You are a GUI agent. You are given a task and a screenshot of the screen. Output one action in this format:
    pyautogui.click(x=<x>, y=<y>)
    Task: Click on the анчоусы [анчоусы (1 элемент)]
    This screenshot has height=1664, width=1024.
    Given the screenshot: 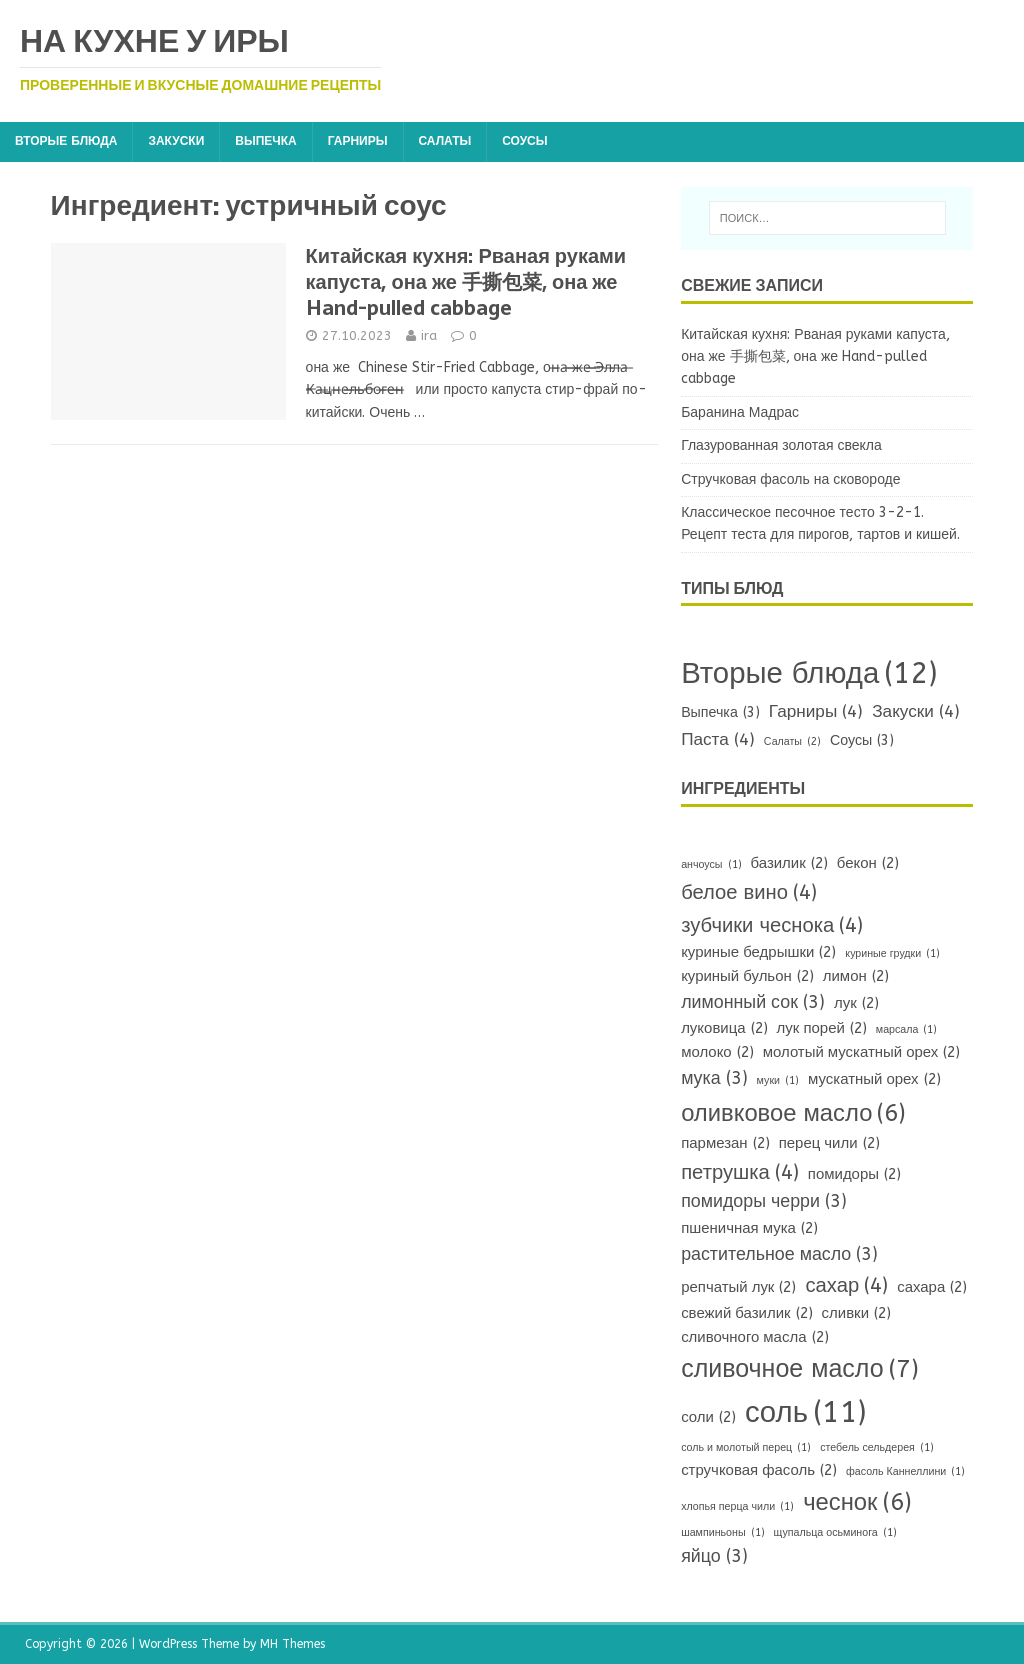 What is the action you would take?
    pyautogui.click(x=711, y=864)
    